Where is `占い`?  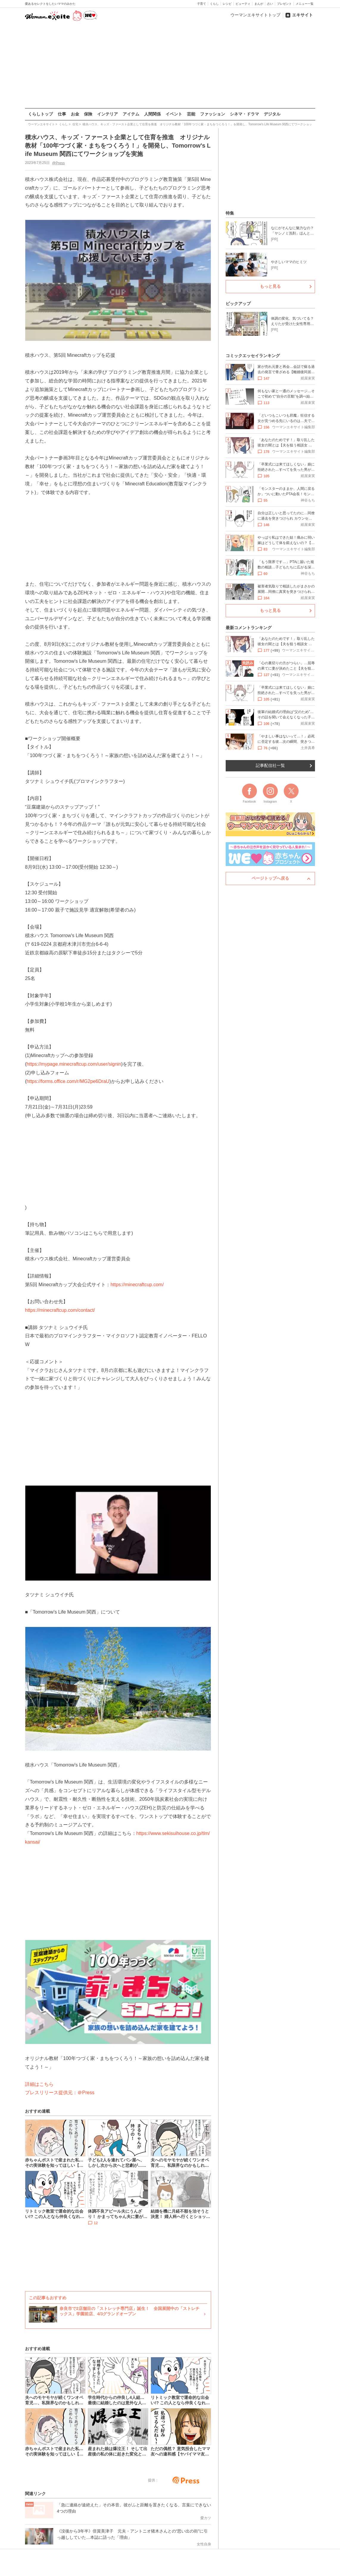
占い is located at coordinates (270, 3).